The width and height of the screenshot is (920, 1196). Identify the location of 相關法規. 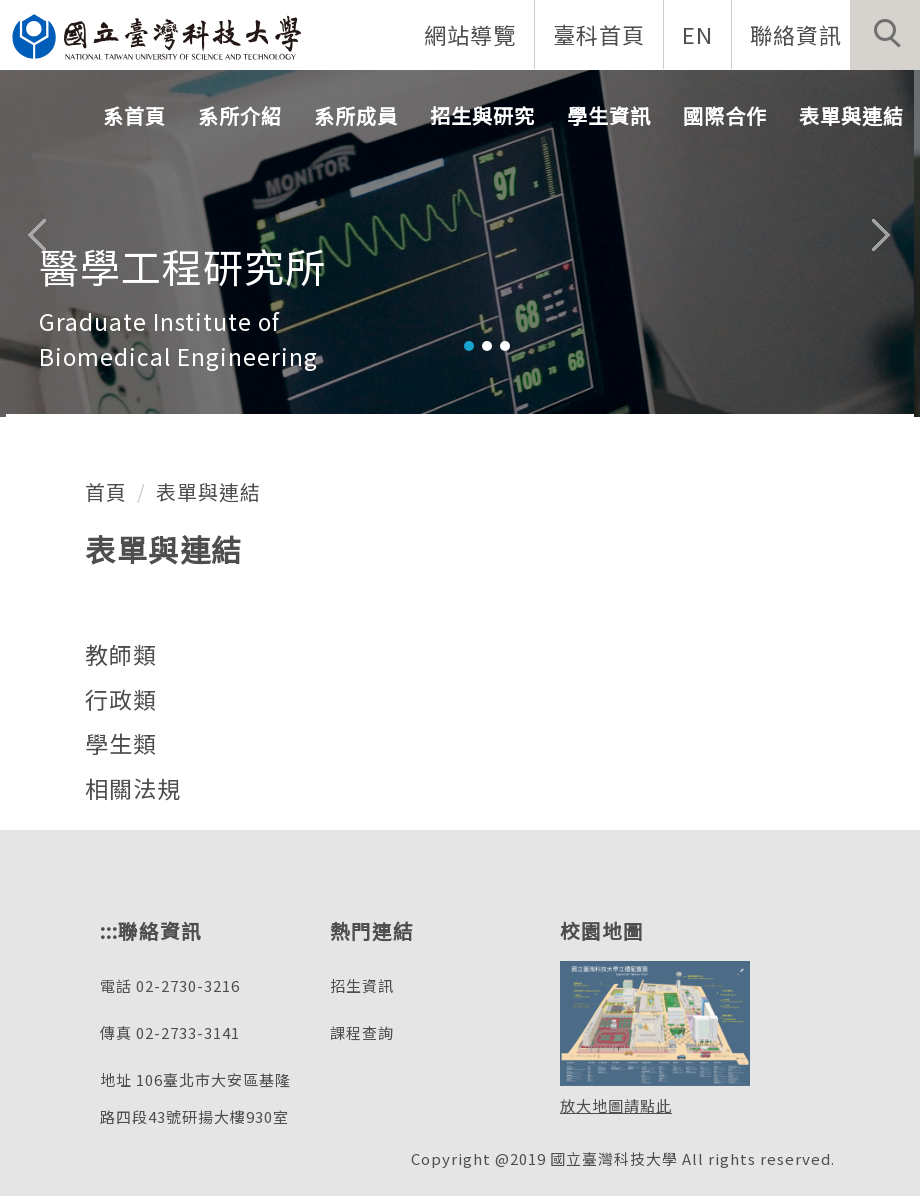
(133, 788).